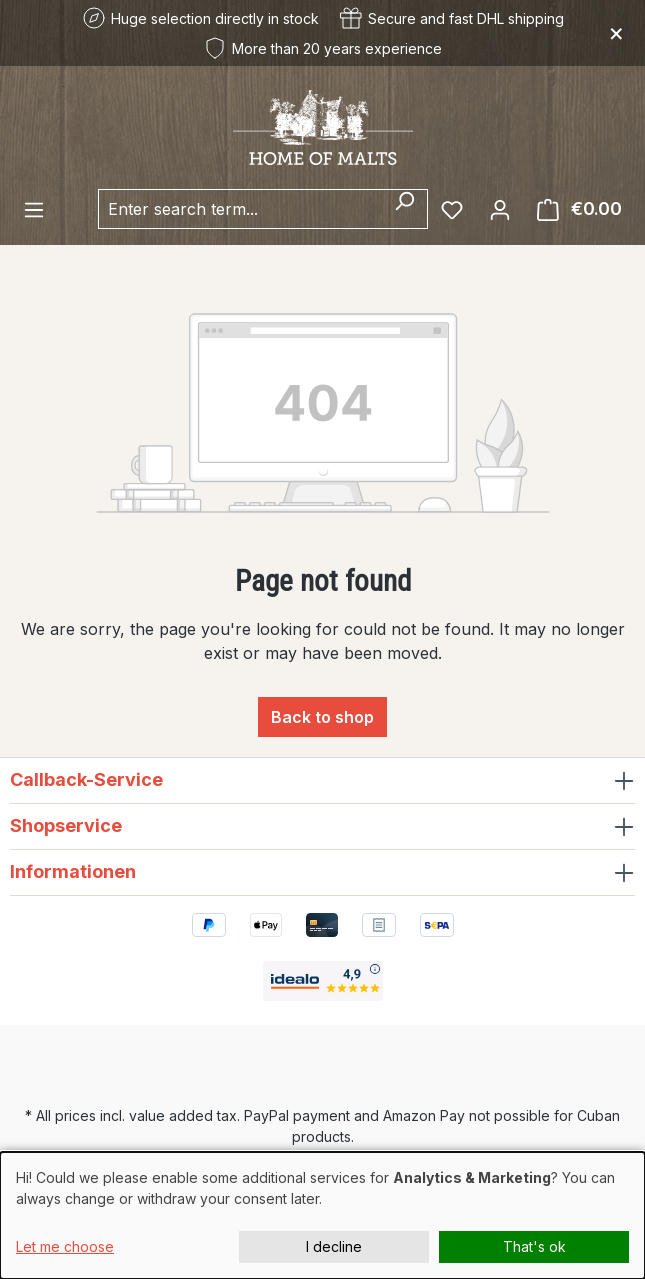 This screenshot has height=1279, width=645. Describe the element at coordinates (322, 1215) in the screenshot. I see `[dialog]` at that location.